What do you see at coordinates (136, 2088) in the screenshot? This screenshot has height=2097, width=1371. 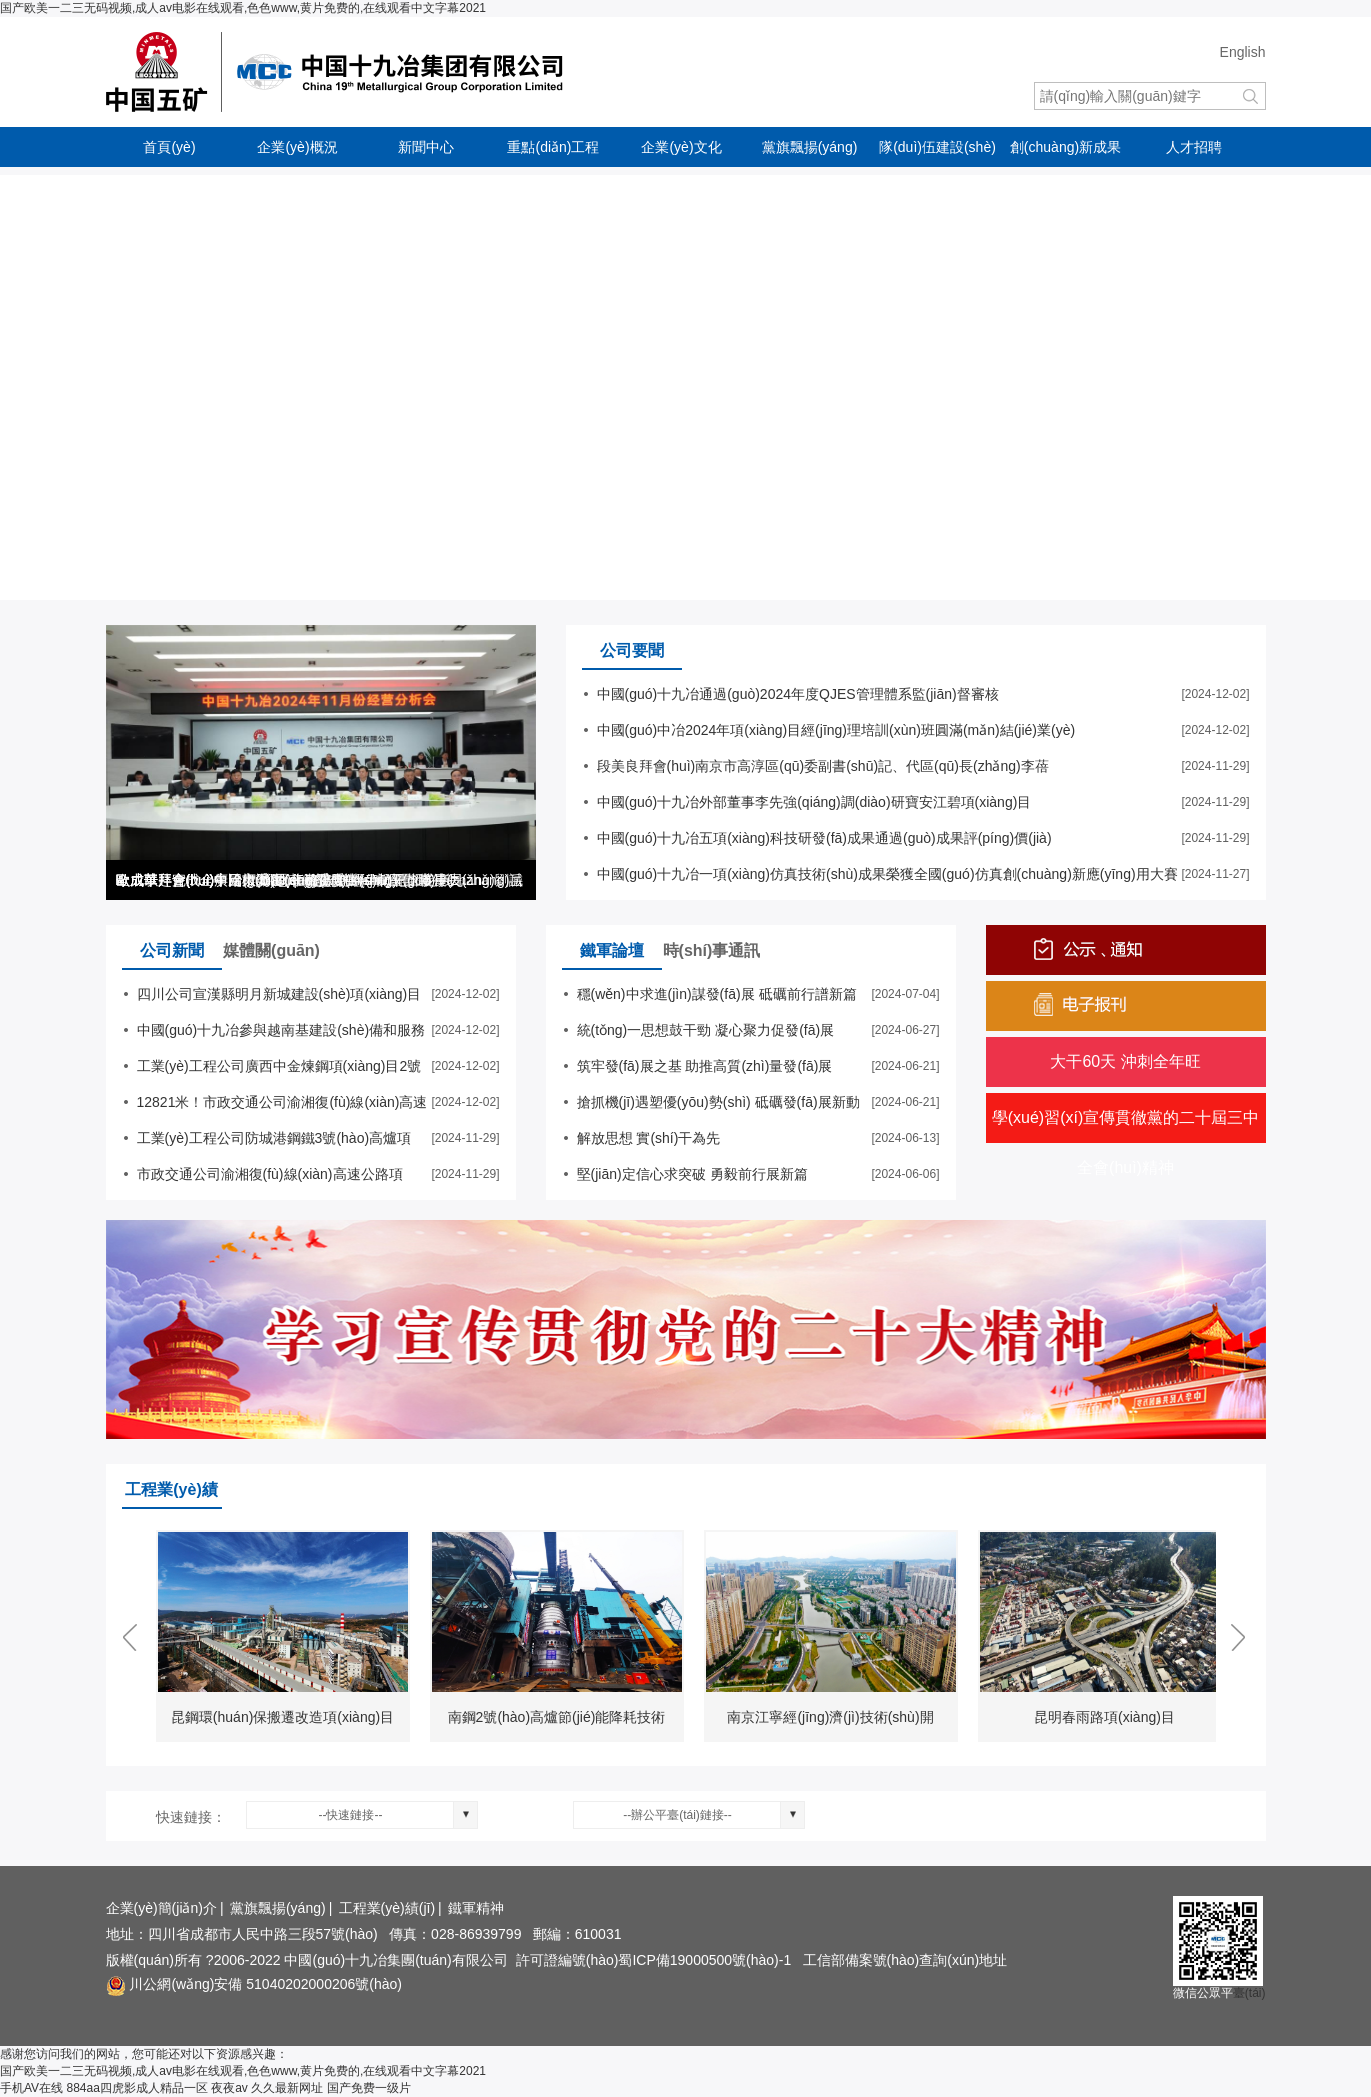 I see `884aa四虎影成人精品一区` at bounding box center [136, 2088].